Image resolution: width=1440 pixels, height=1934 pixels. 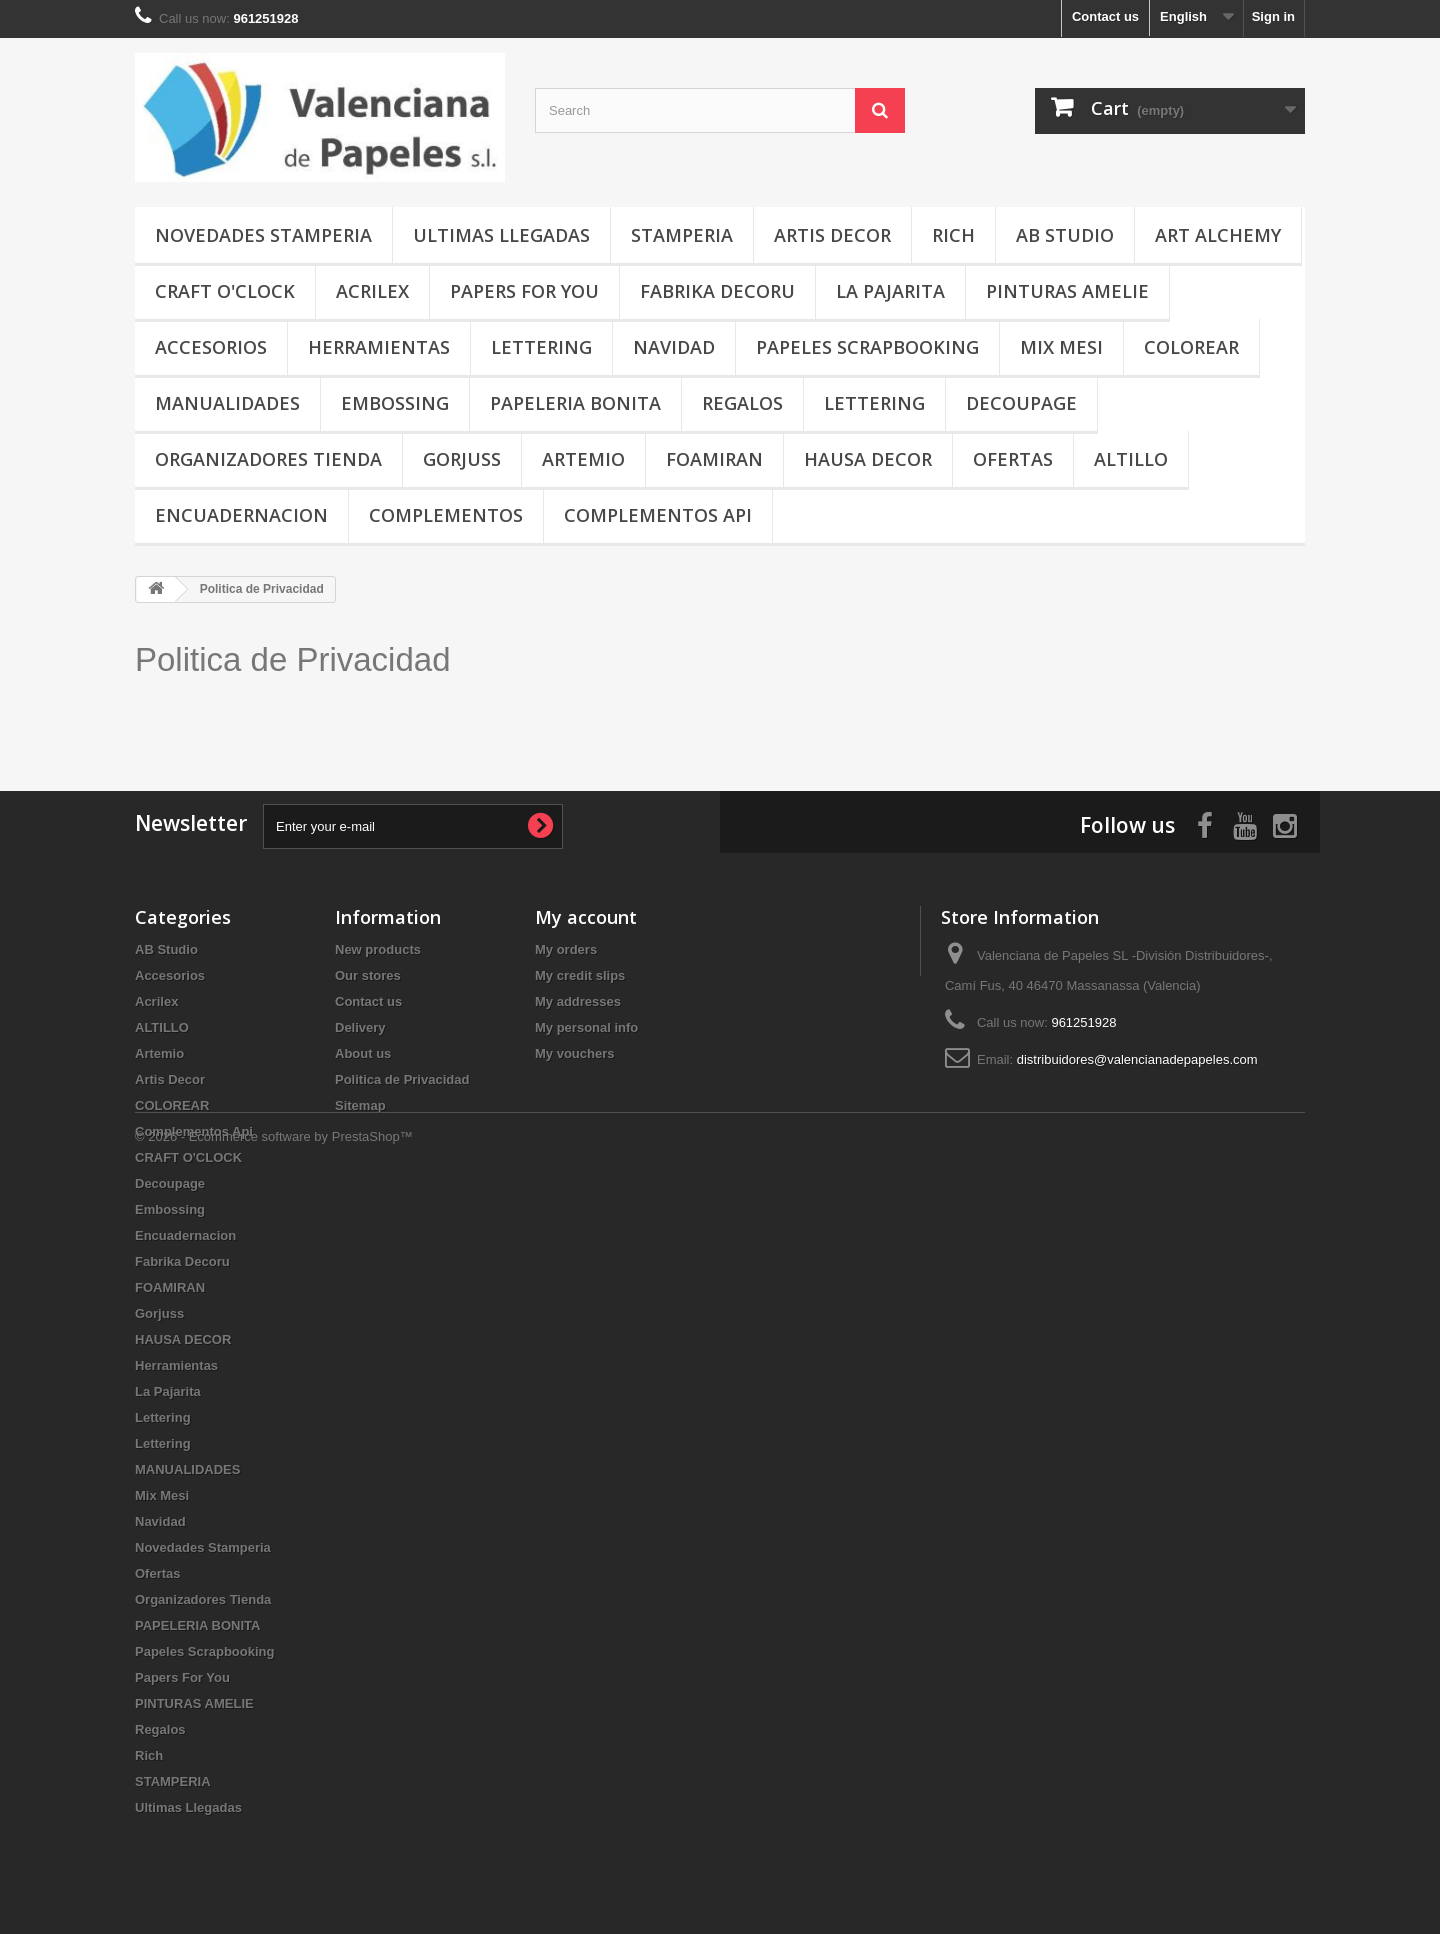 What do you see at coordinates (360, 1027) in the screenshot?
I see `Delivery` at bounding box center [360, 1027].